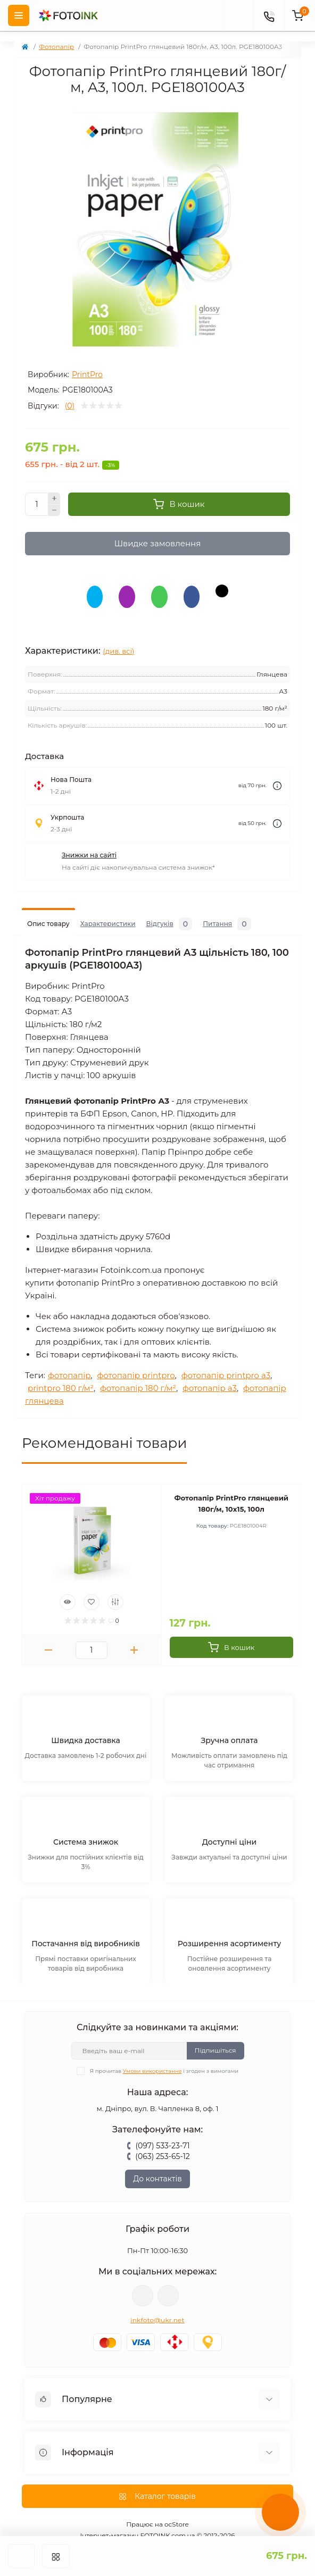  What do you see at coordinates (56, 47) in the screenshot?
I see `Фотопапір` at bounding box center [56, 47].